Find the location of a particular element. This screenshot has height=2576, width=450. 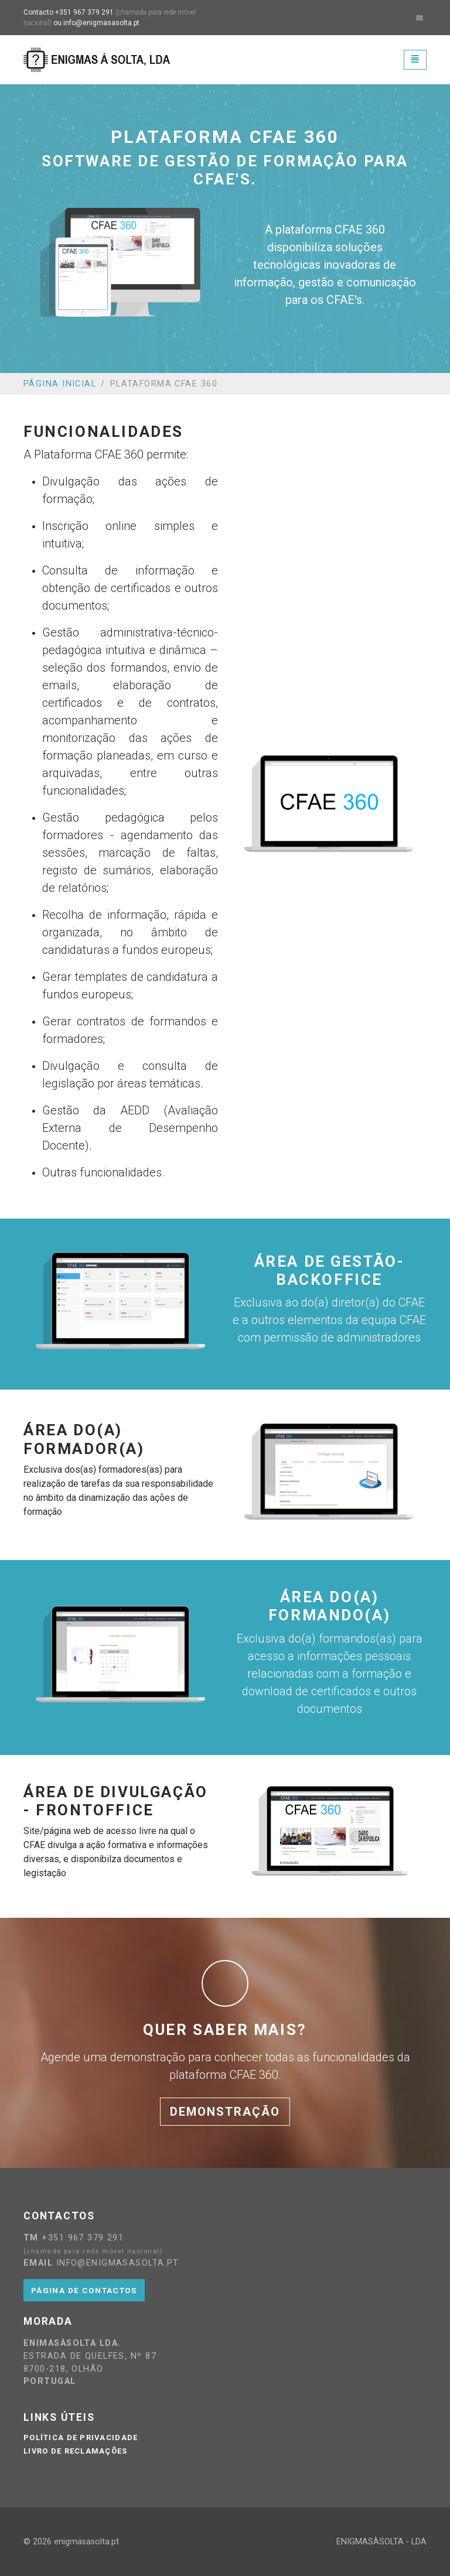

[Toggle navigation] is located at coordinates (415, 59).